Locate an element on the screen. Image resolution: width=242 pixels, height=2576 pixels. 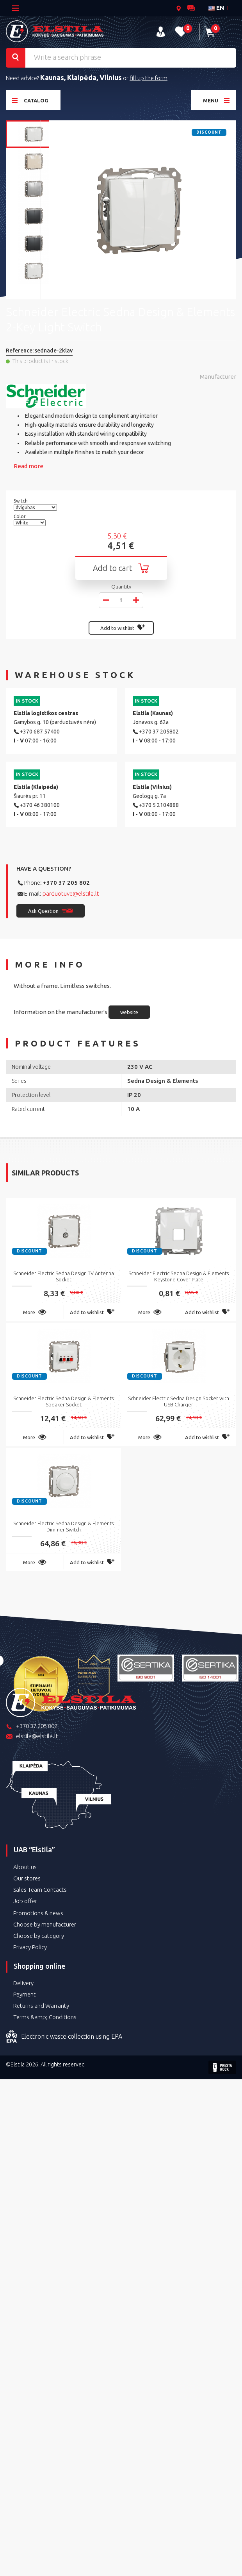
Kaunas, Klaipėda, Vilnius is located at coordinates (81, 77).